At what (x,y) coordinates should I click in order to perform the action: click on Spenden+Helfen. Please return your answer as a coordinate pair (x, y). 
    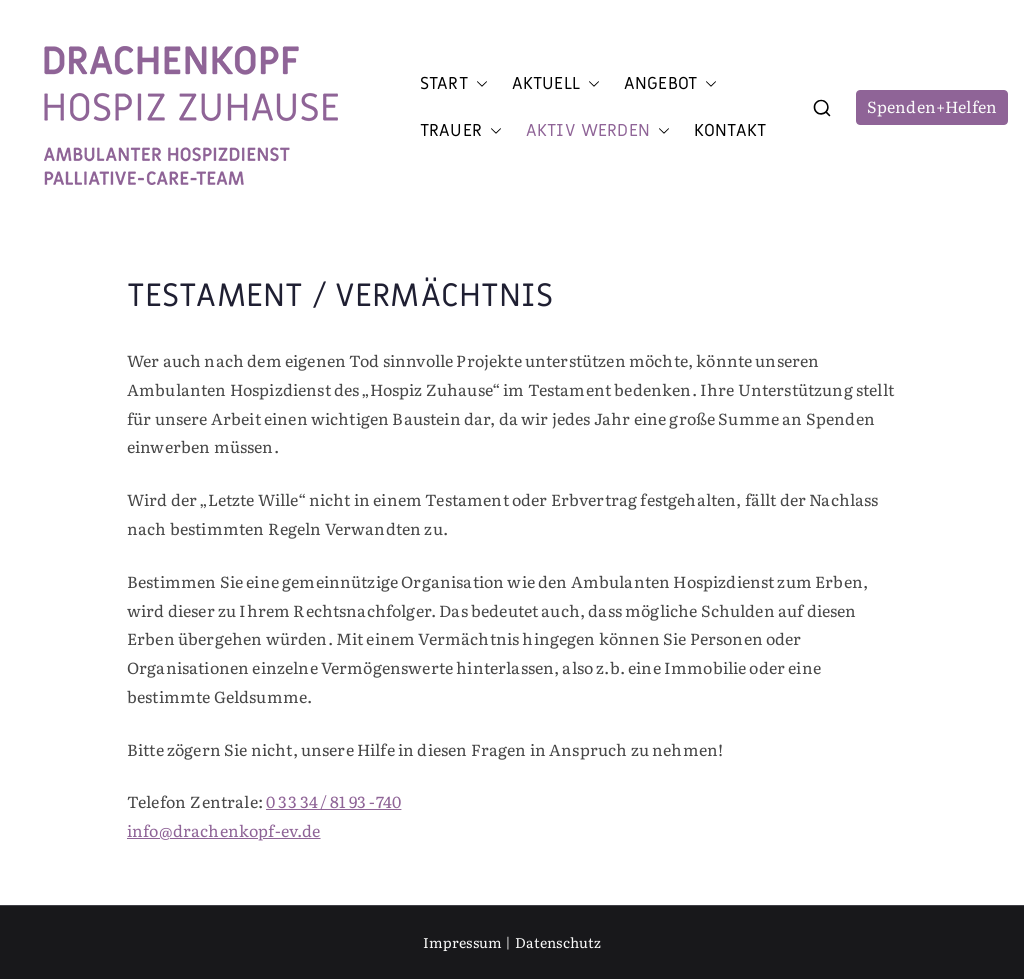
    Looking at the image, I should click on (932, 106).